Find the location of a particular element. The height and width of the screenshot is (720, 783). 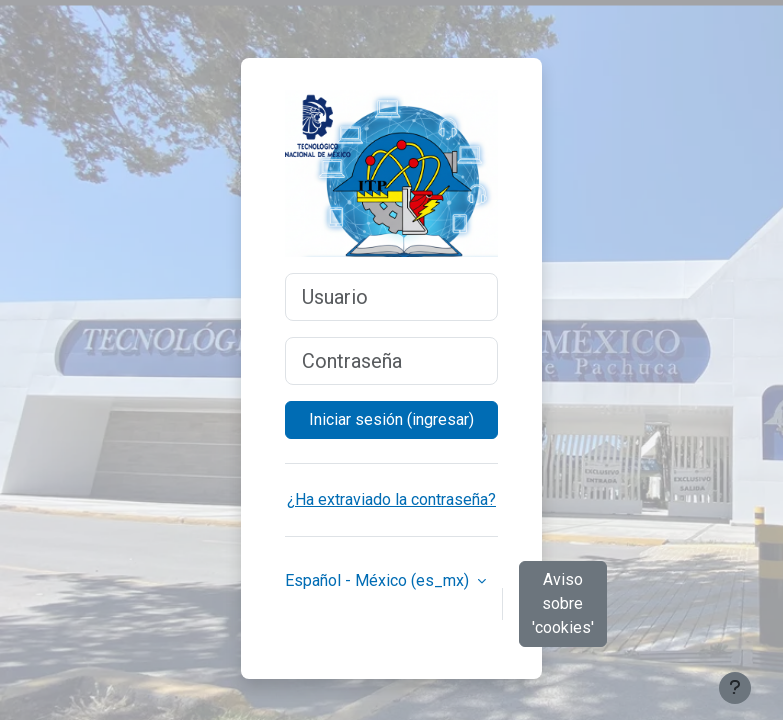

Español - México ‎(es_mx)‎ [button] is located at coordinates (379, 580).